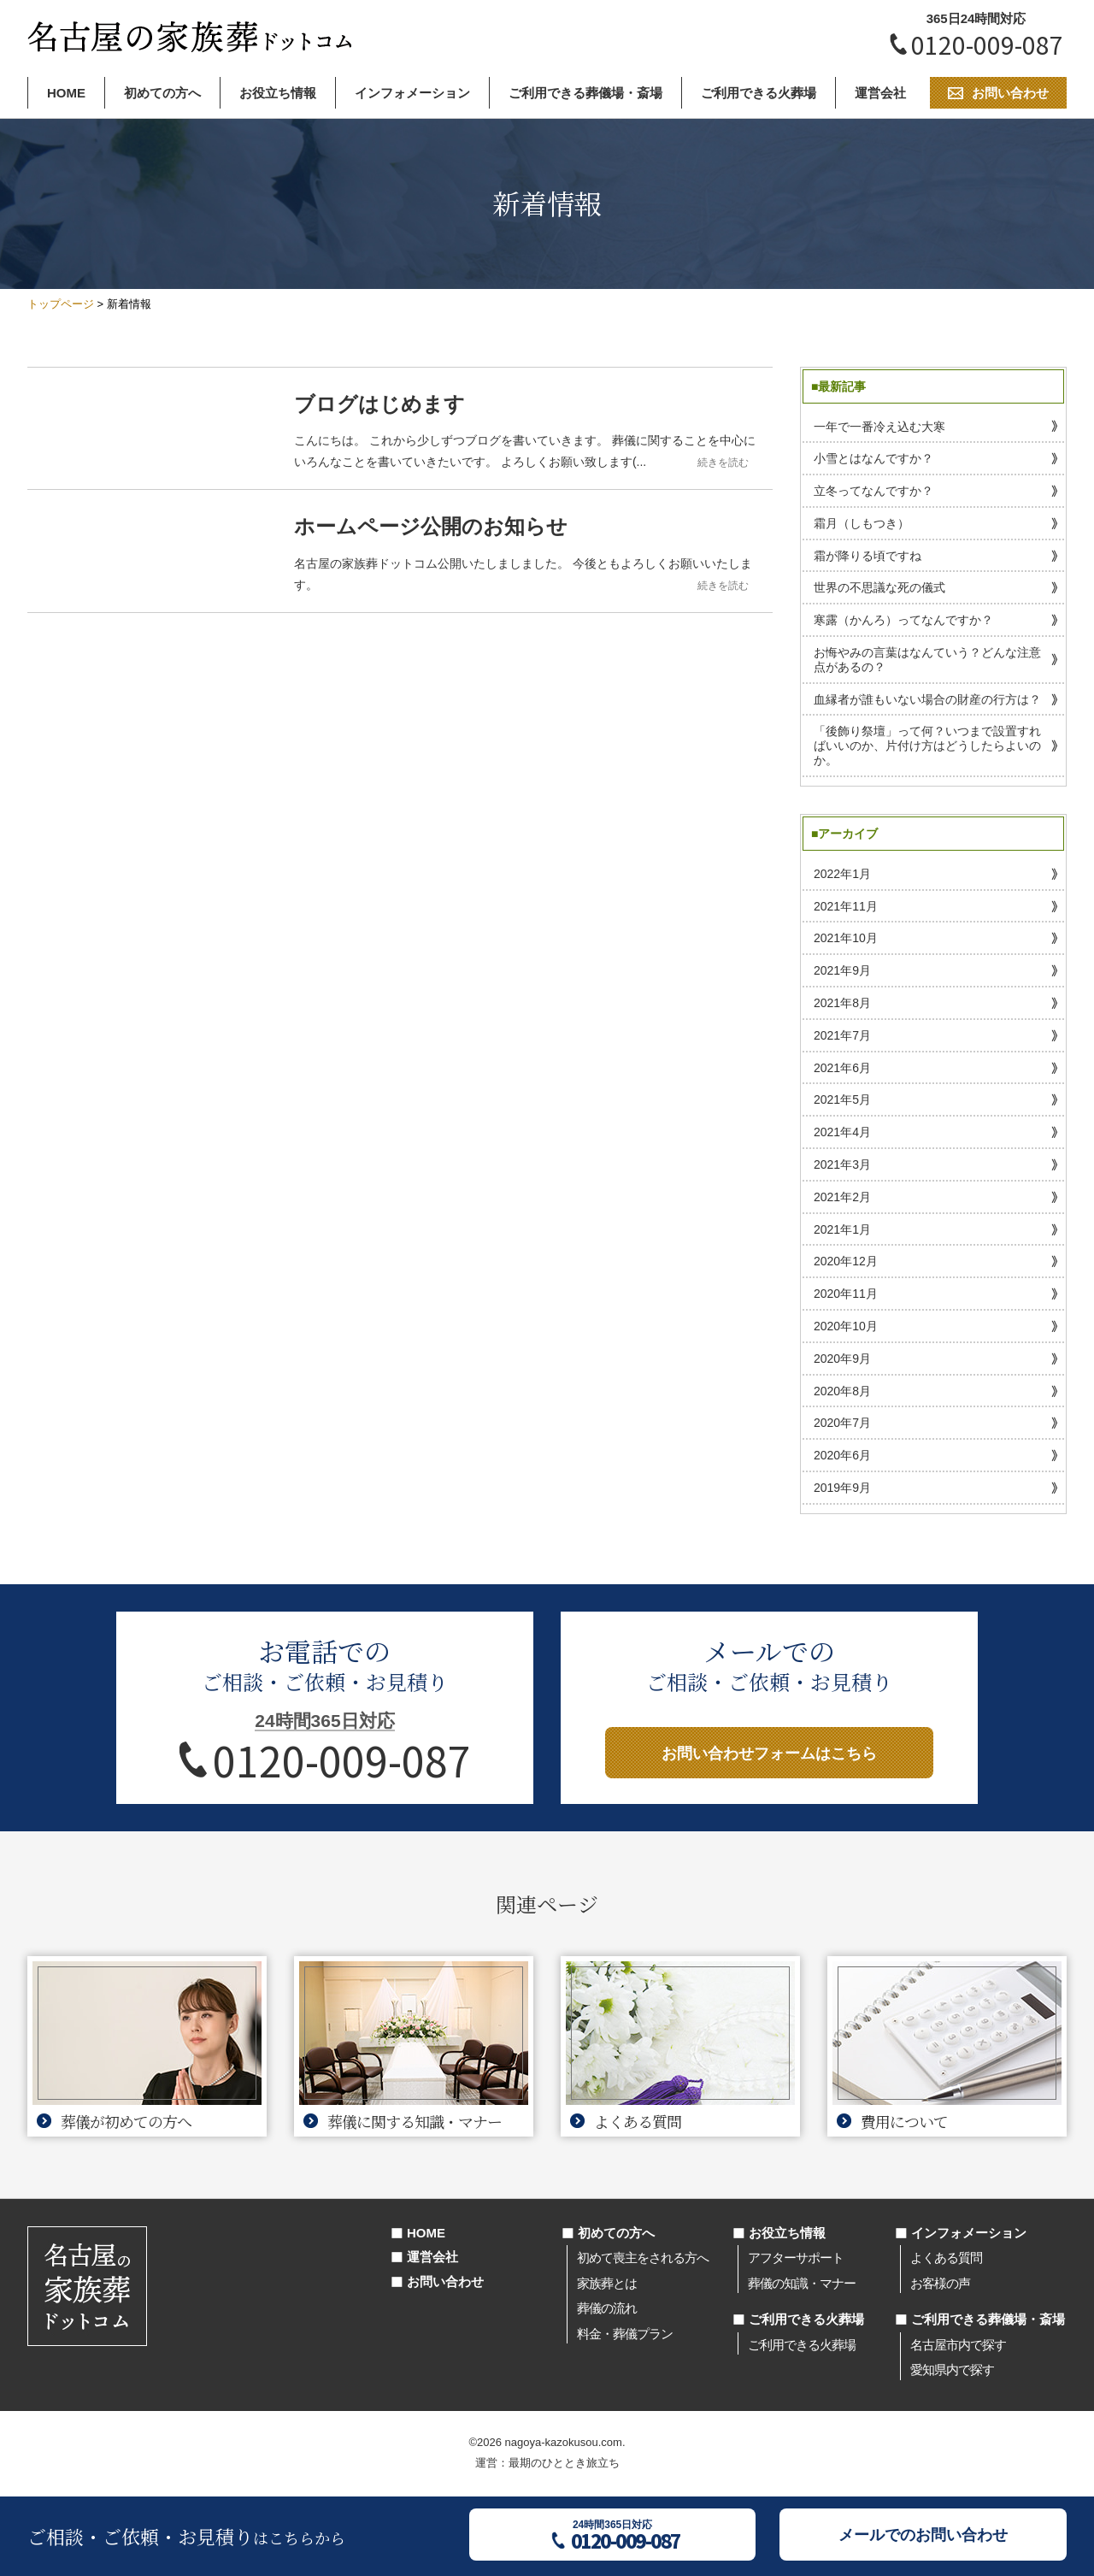 The image size is (1094, 2576). What do you see at coordinates (867, 556) in the screenshot?
I see `霜が降りる頃ですね` at bounding box center [867, 556].